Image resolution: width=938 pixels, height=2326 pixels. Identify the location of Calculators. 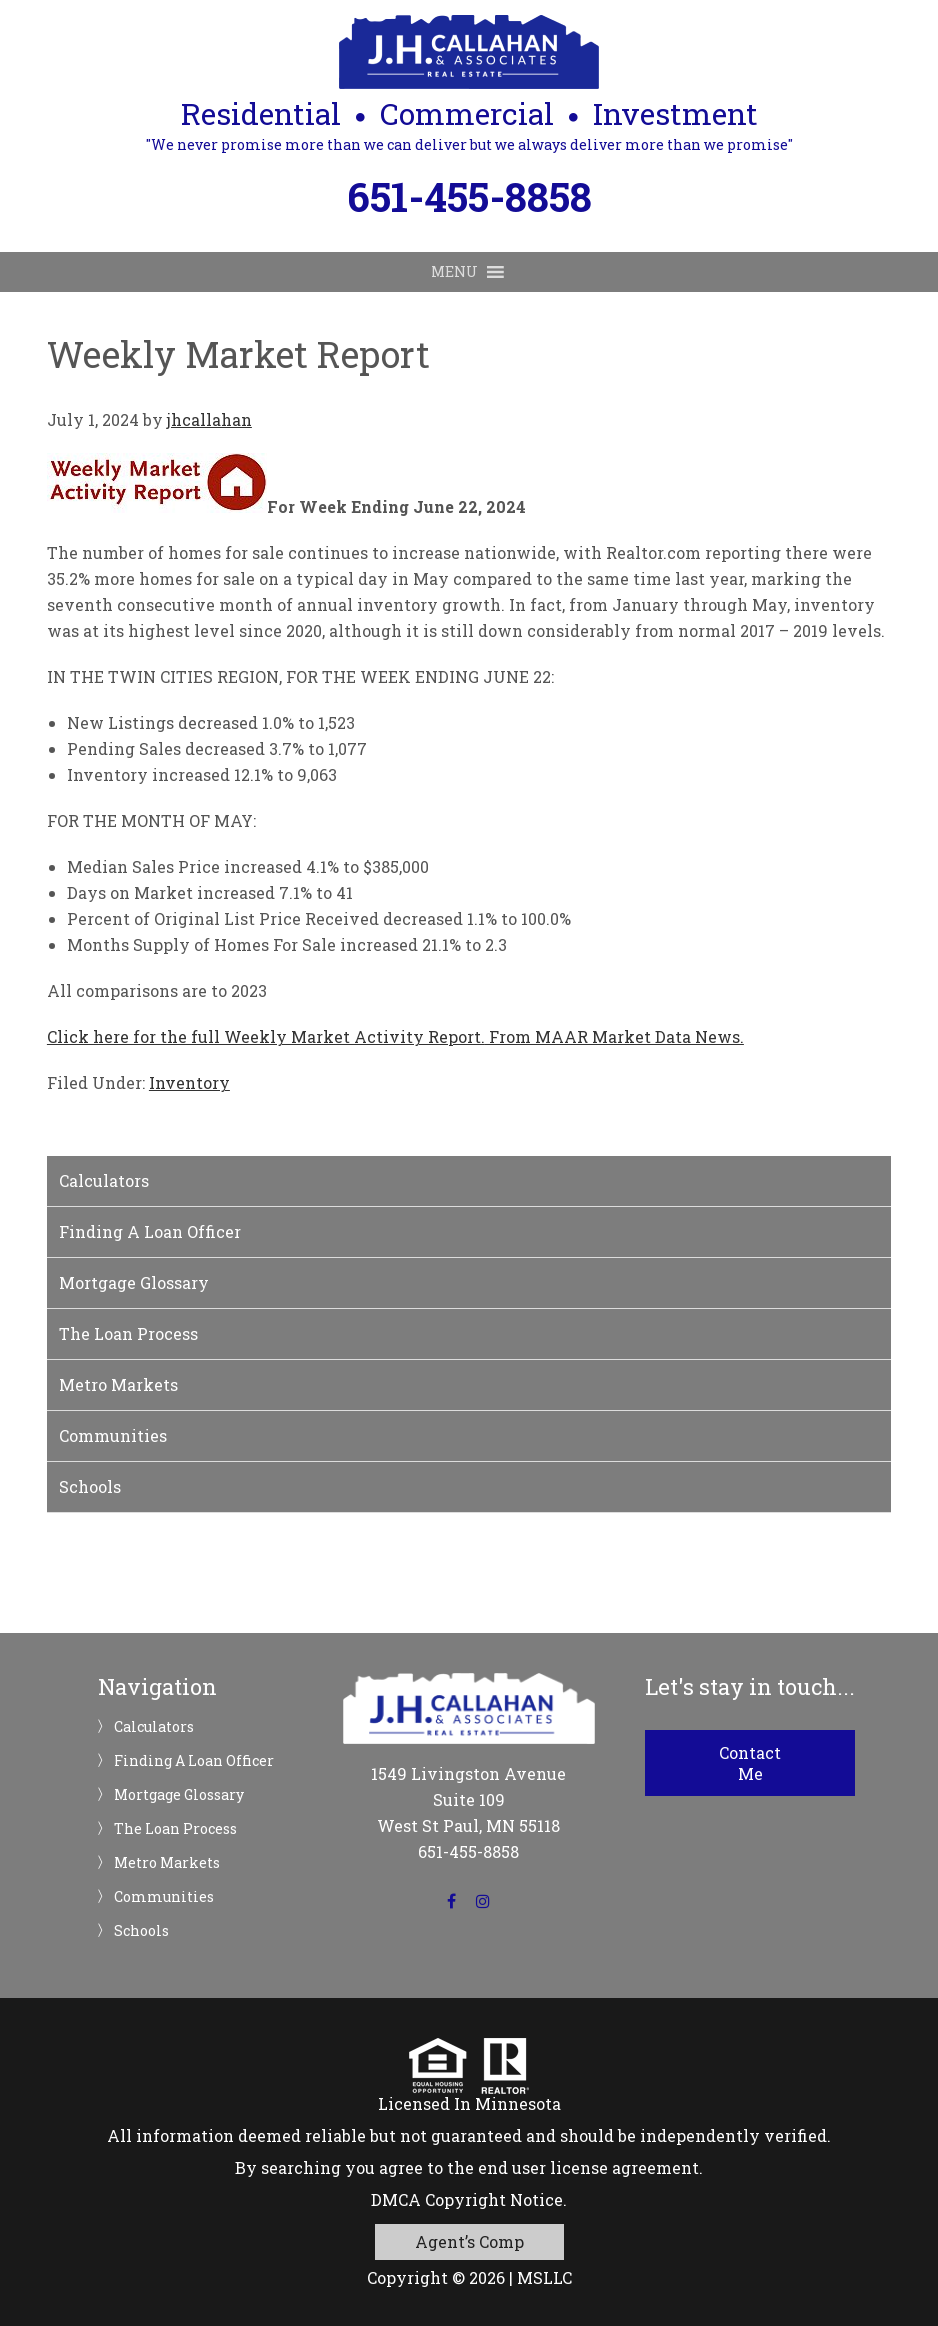
(104, 1180).